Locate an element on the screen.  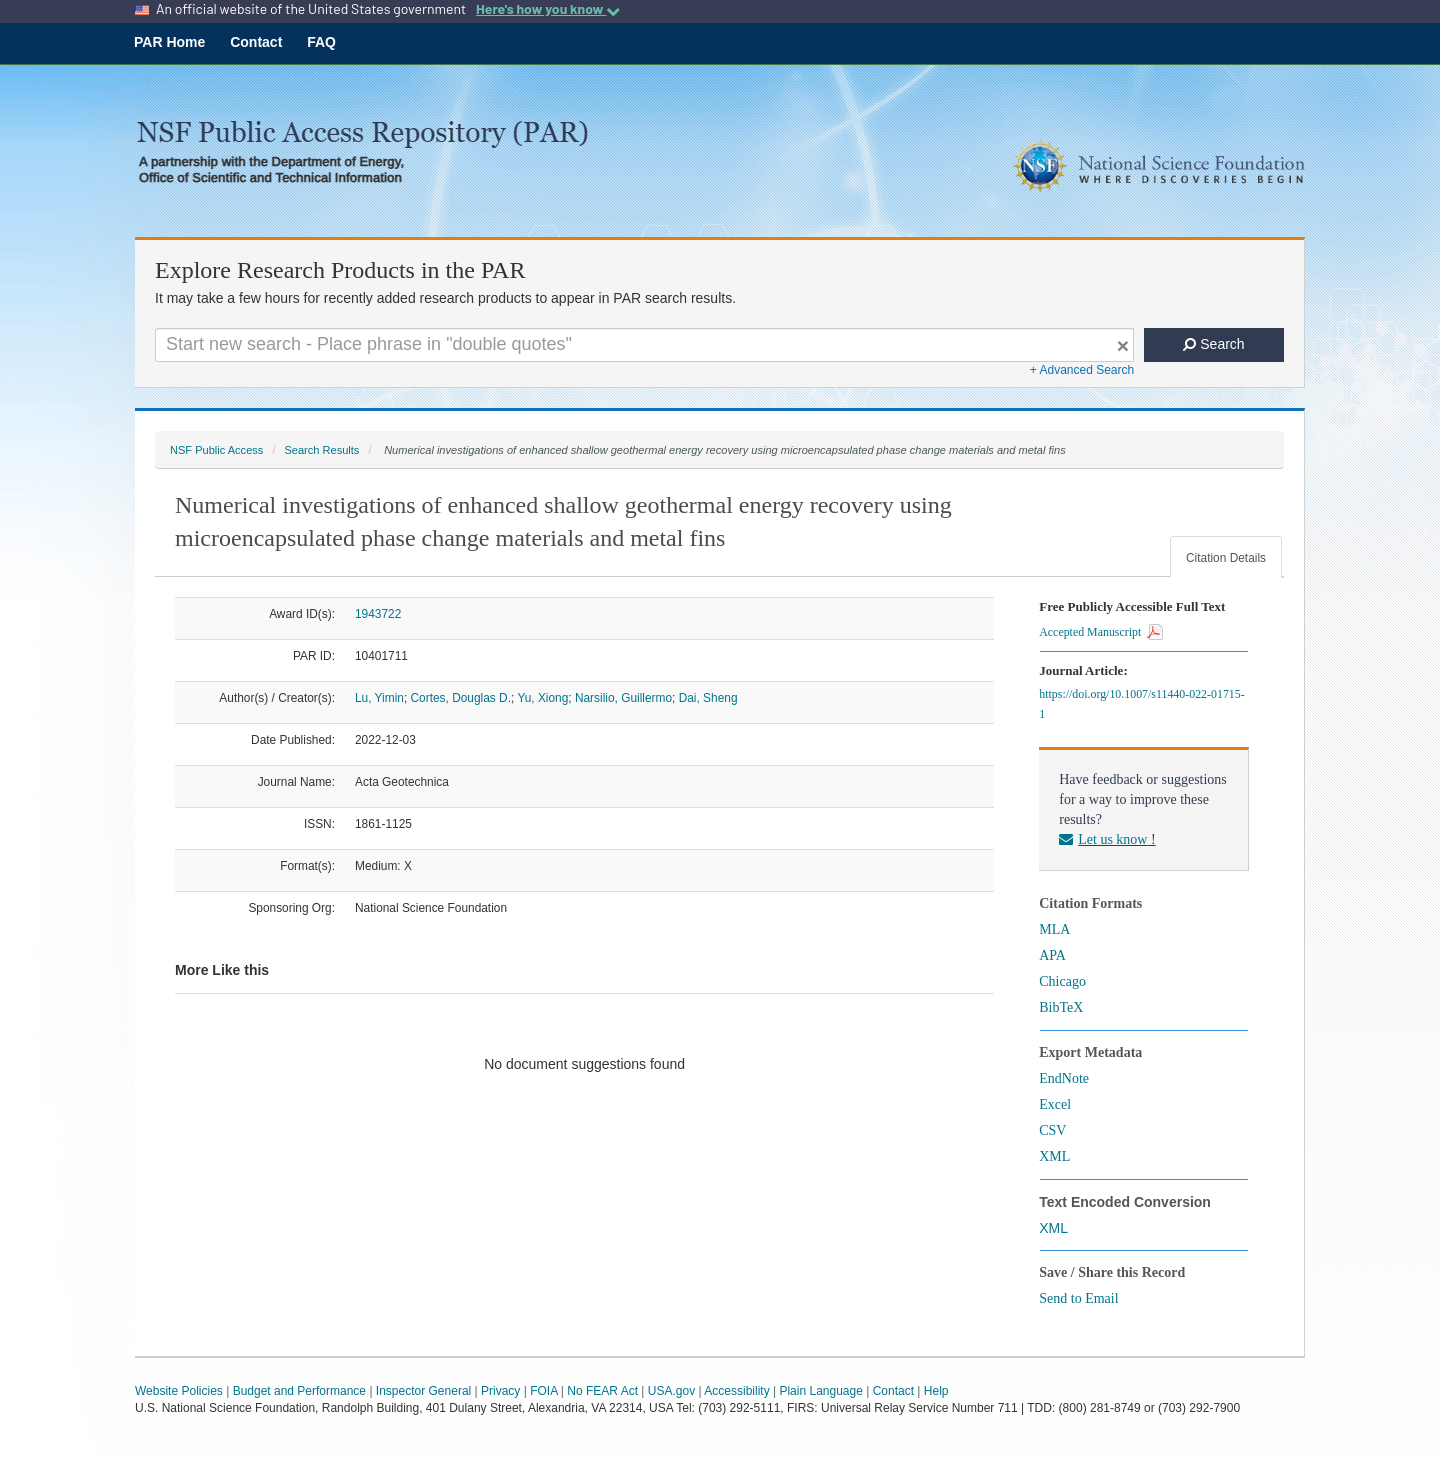
USA.gov is located at coordinates (671, 1391).